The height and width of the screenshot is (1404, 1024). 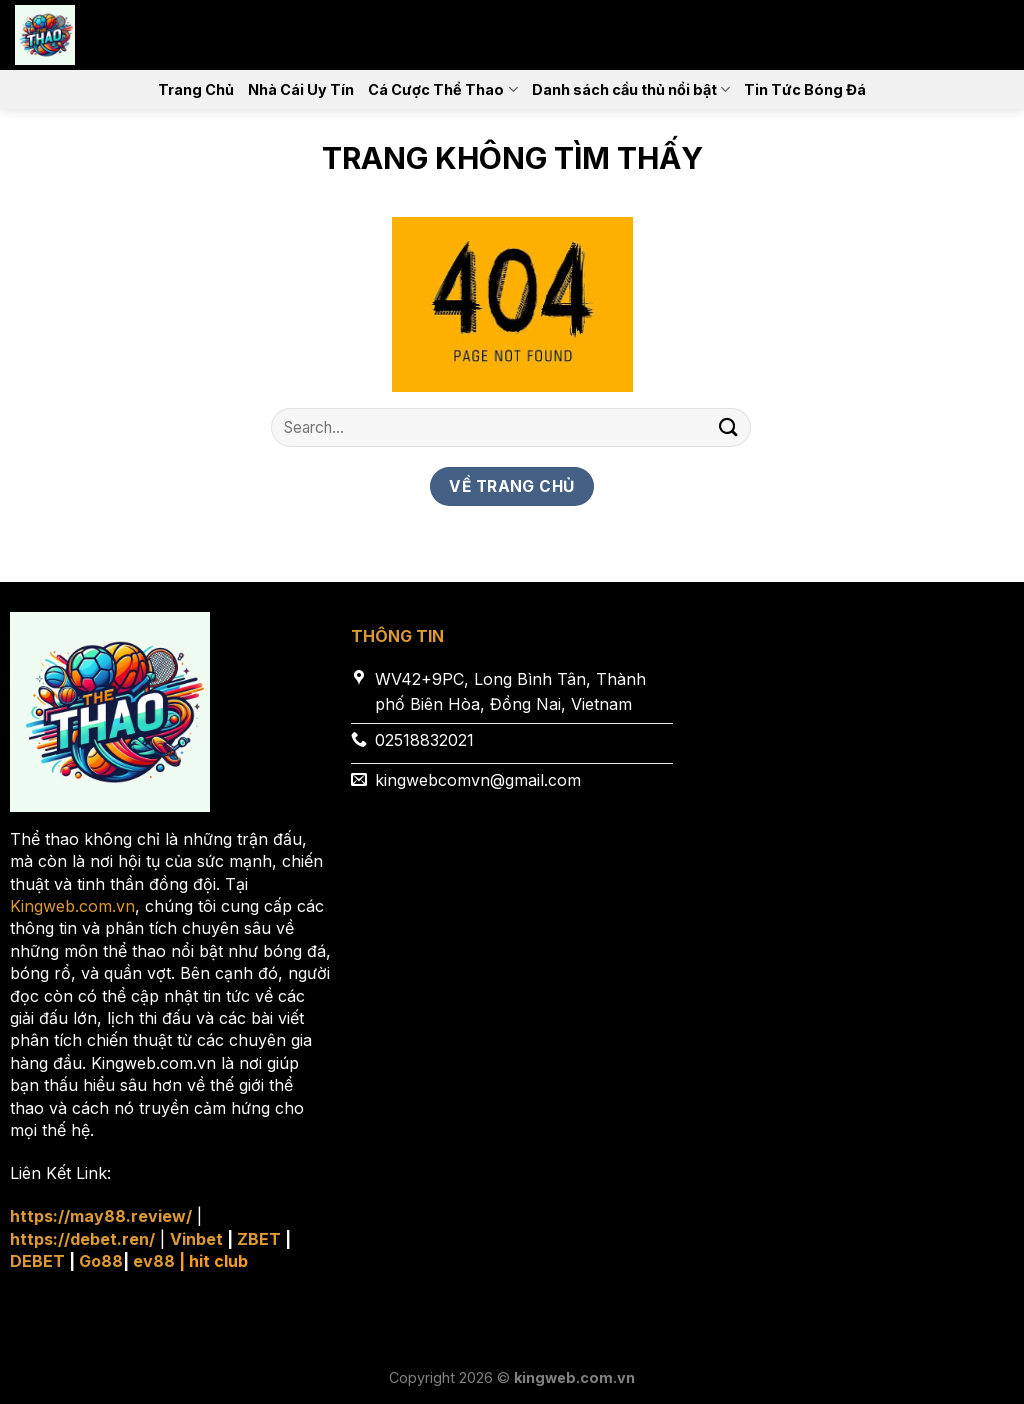 I want to click on ZBET, so click(x=259, y=1239).